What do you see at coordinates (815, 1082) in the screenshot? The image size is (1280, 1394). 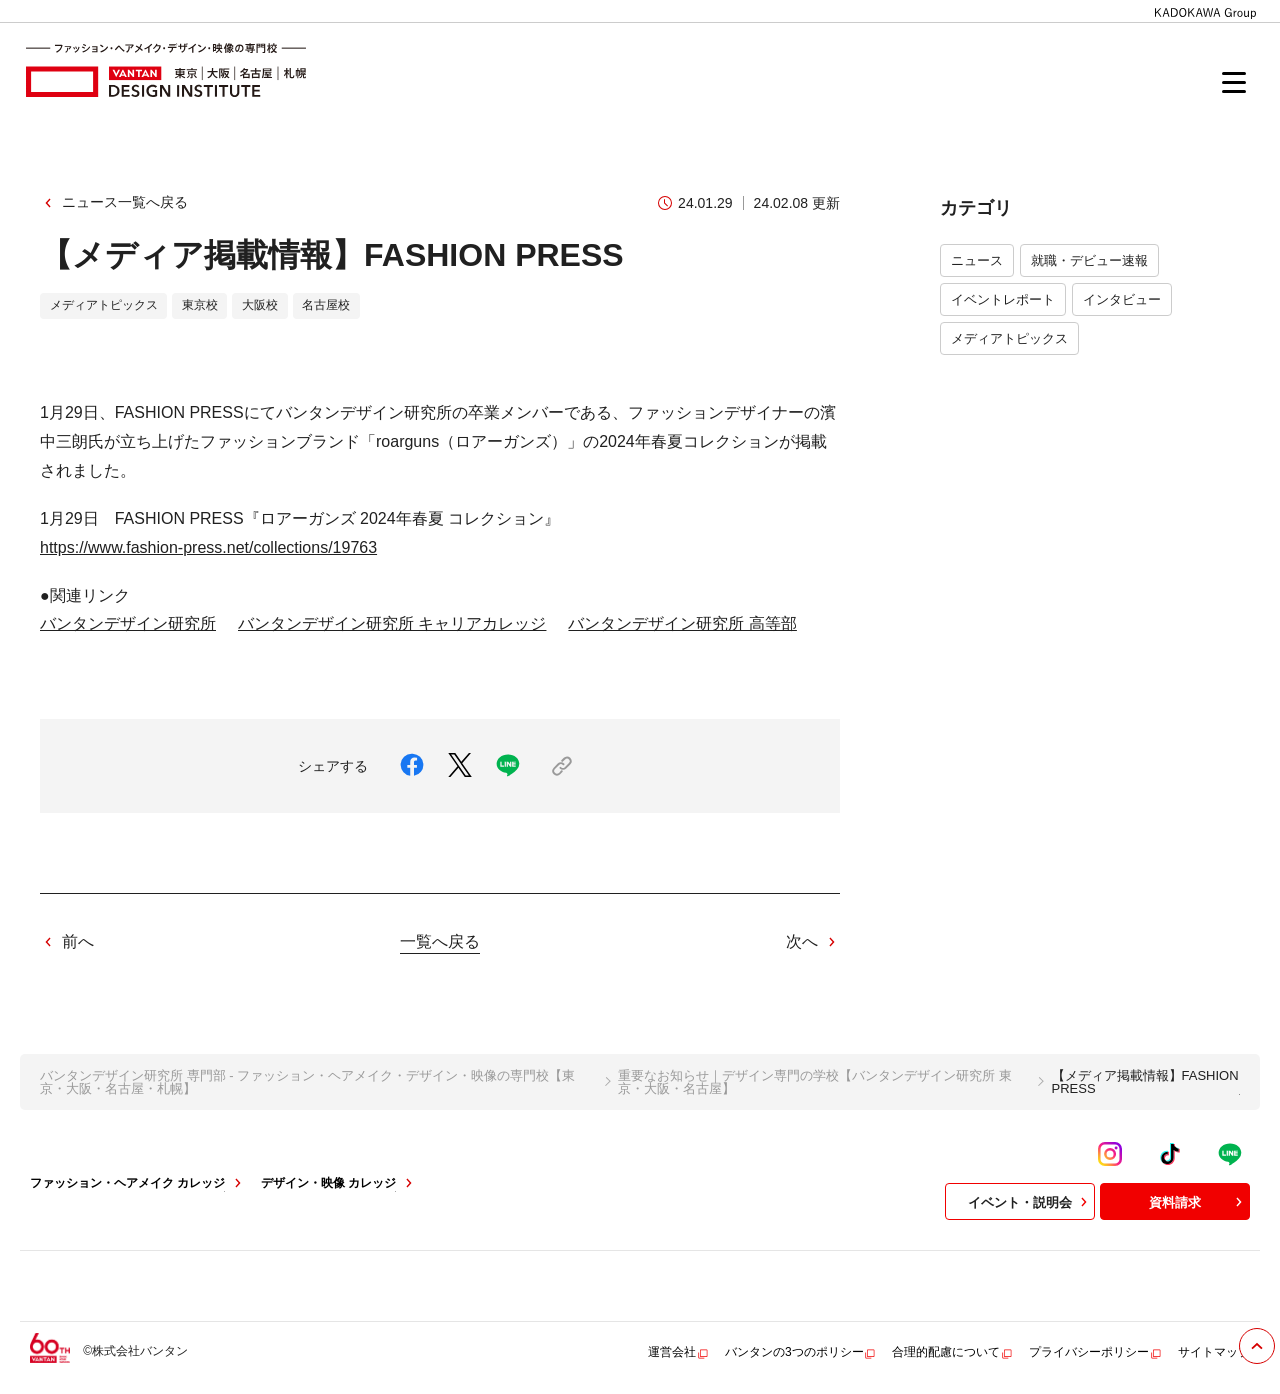 I see `重要なお知らせ｜デザイン専門の学校【バンタンデザイン研究所 東京・大阪・名古屋】` at bounding box center [815, 1082].